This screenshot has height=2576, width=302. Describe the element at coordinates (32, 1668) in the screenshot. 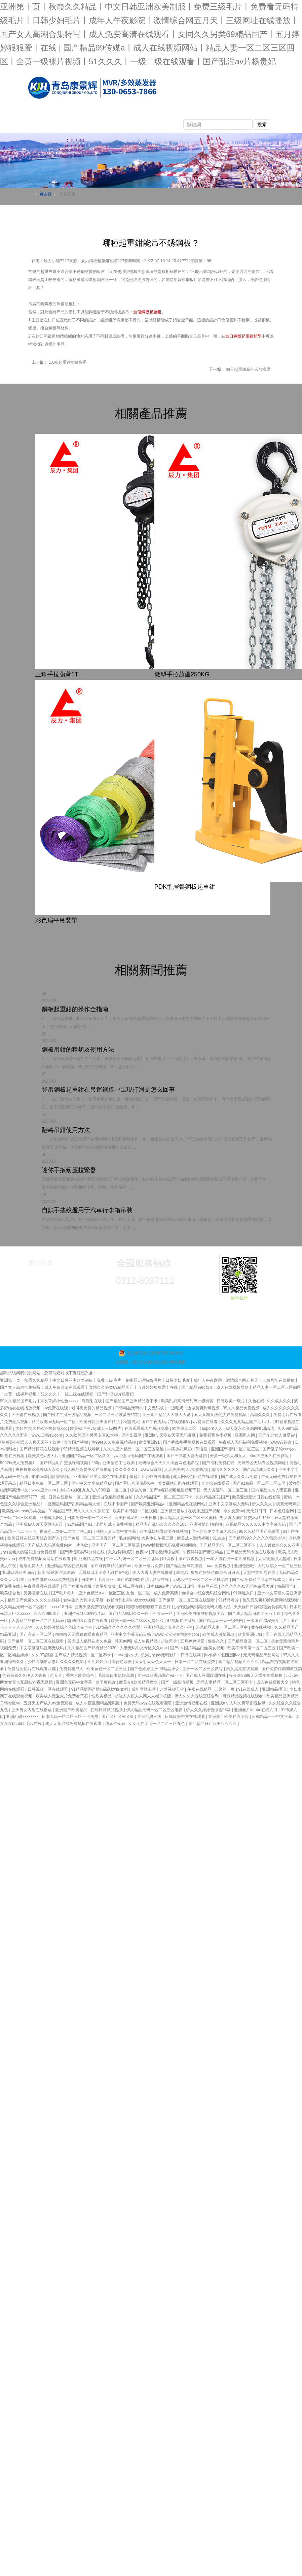

I see `免费乱理伦片在线观看八戒` at that location.